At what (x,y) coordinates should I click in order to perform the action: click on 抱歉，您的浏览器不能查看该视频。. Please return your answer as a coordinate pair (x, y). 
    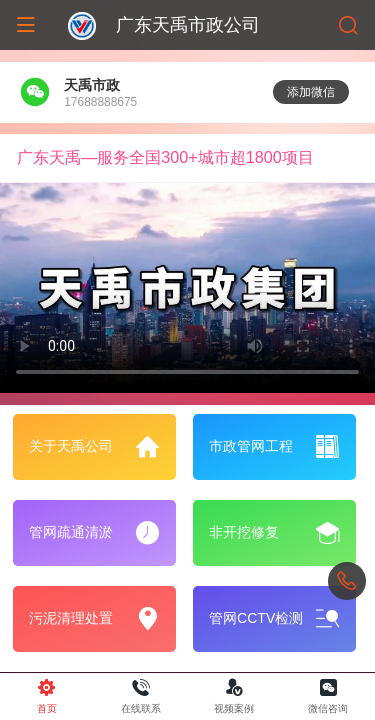
    Looking at the image, I should click on (187, 288).